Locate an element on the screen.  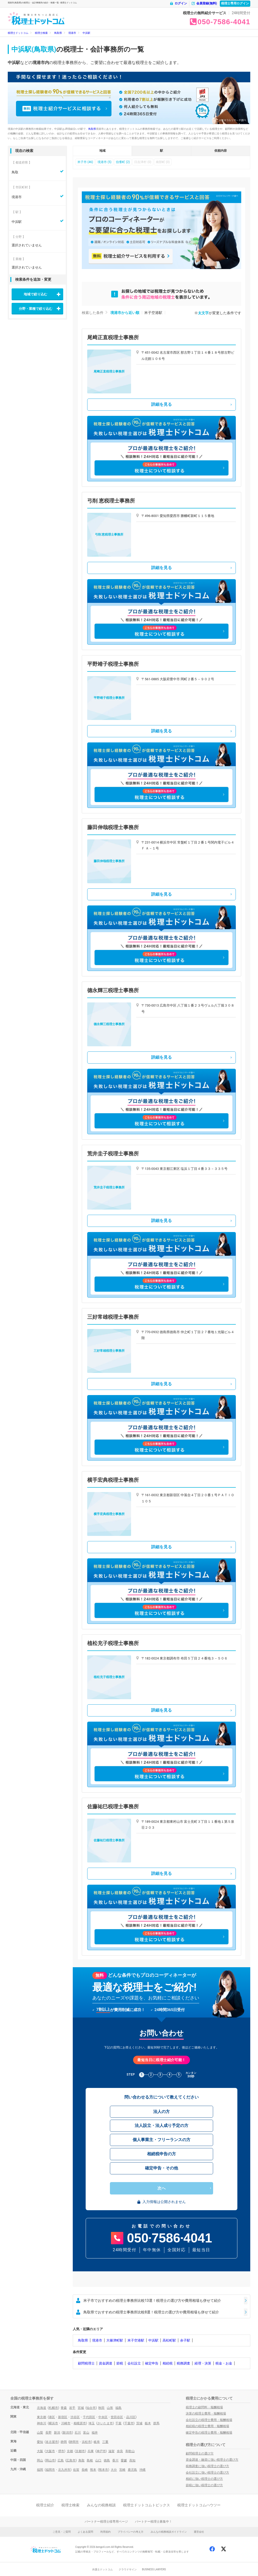
名古屋市 is located at coordinates (52, 2442).